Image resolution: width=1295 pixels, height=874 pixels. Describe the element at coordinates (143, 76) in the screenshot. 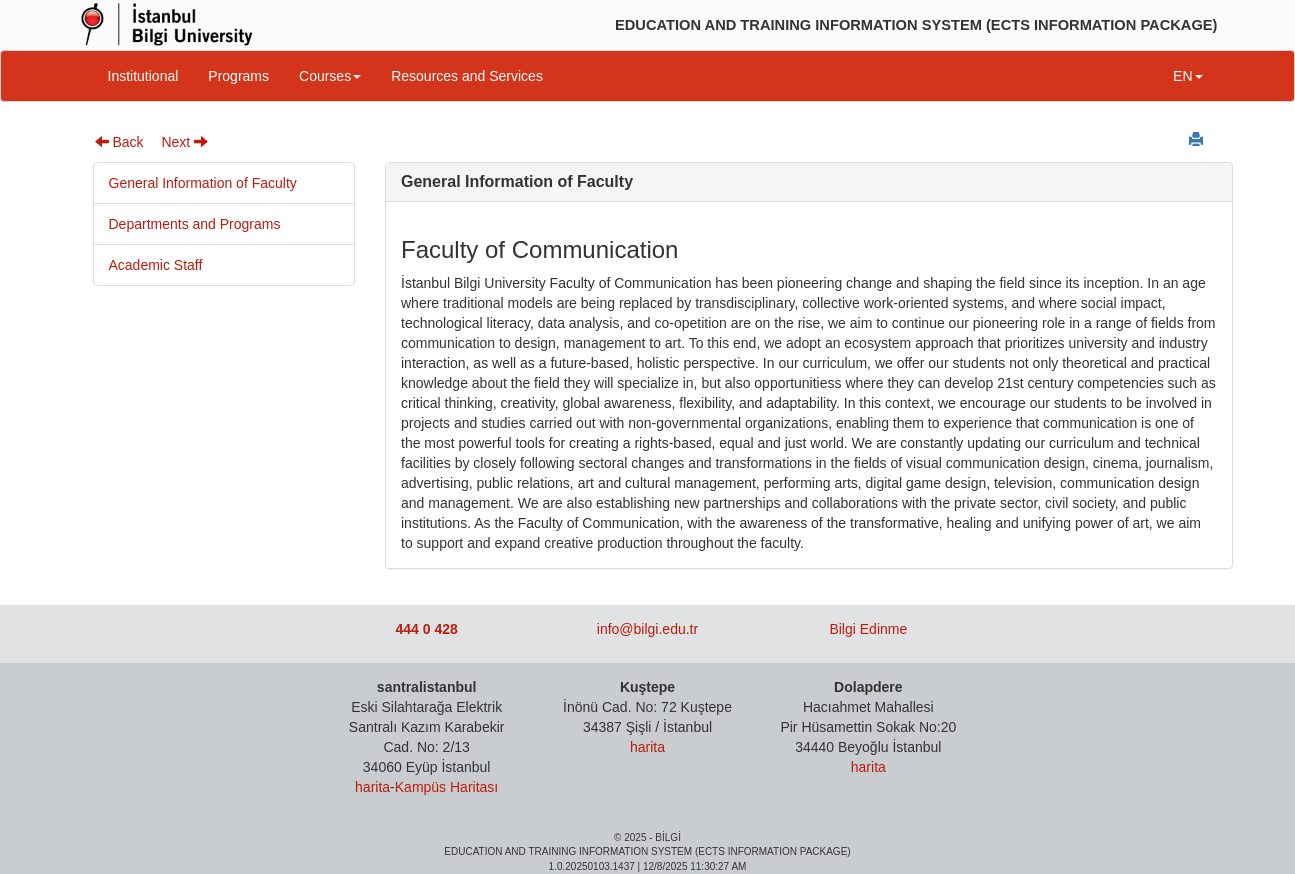

I see `Institutional` at that location.